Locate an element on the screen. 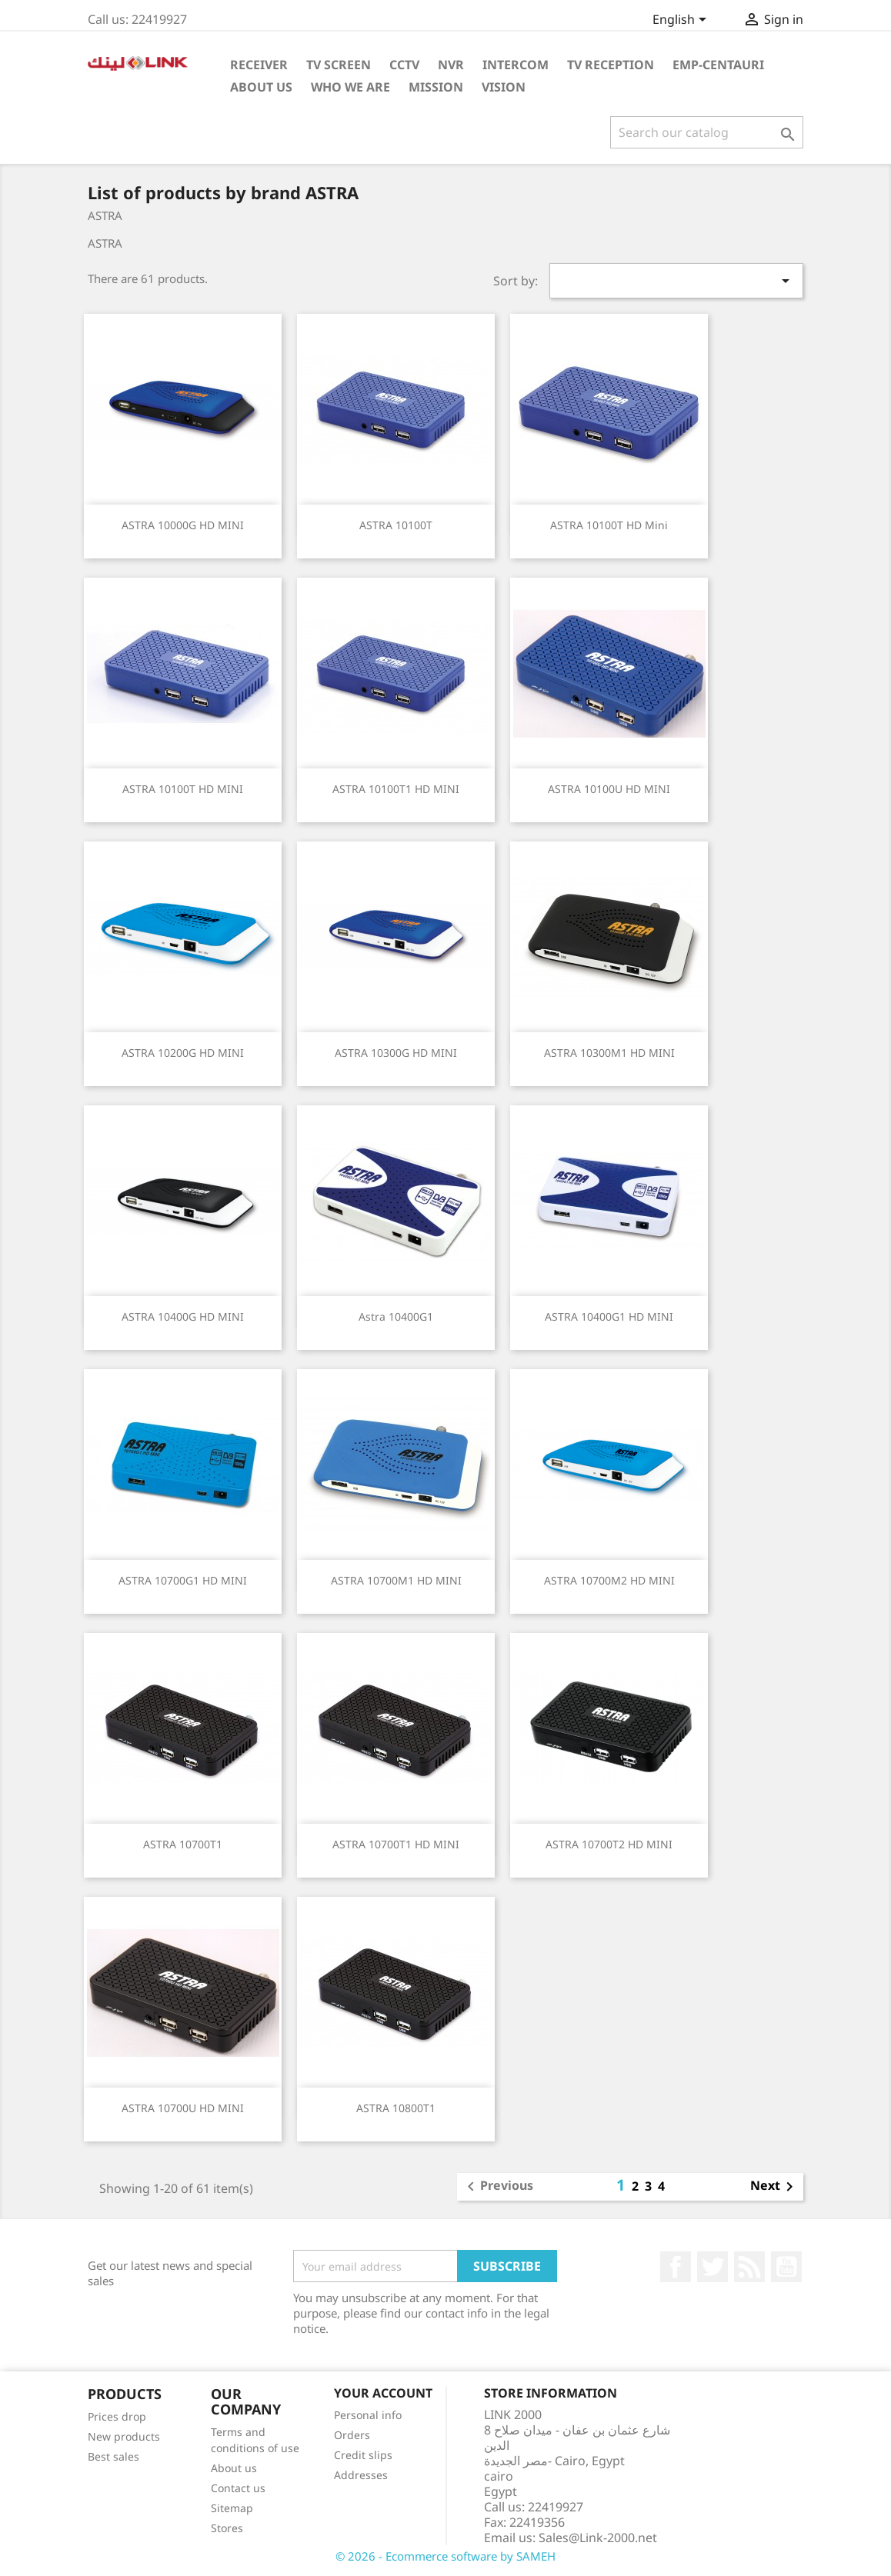  About us is located at coordinates (234, 2468).